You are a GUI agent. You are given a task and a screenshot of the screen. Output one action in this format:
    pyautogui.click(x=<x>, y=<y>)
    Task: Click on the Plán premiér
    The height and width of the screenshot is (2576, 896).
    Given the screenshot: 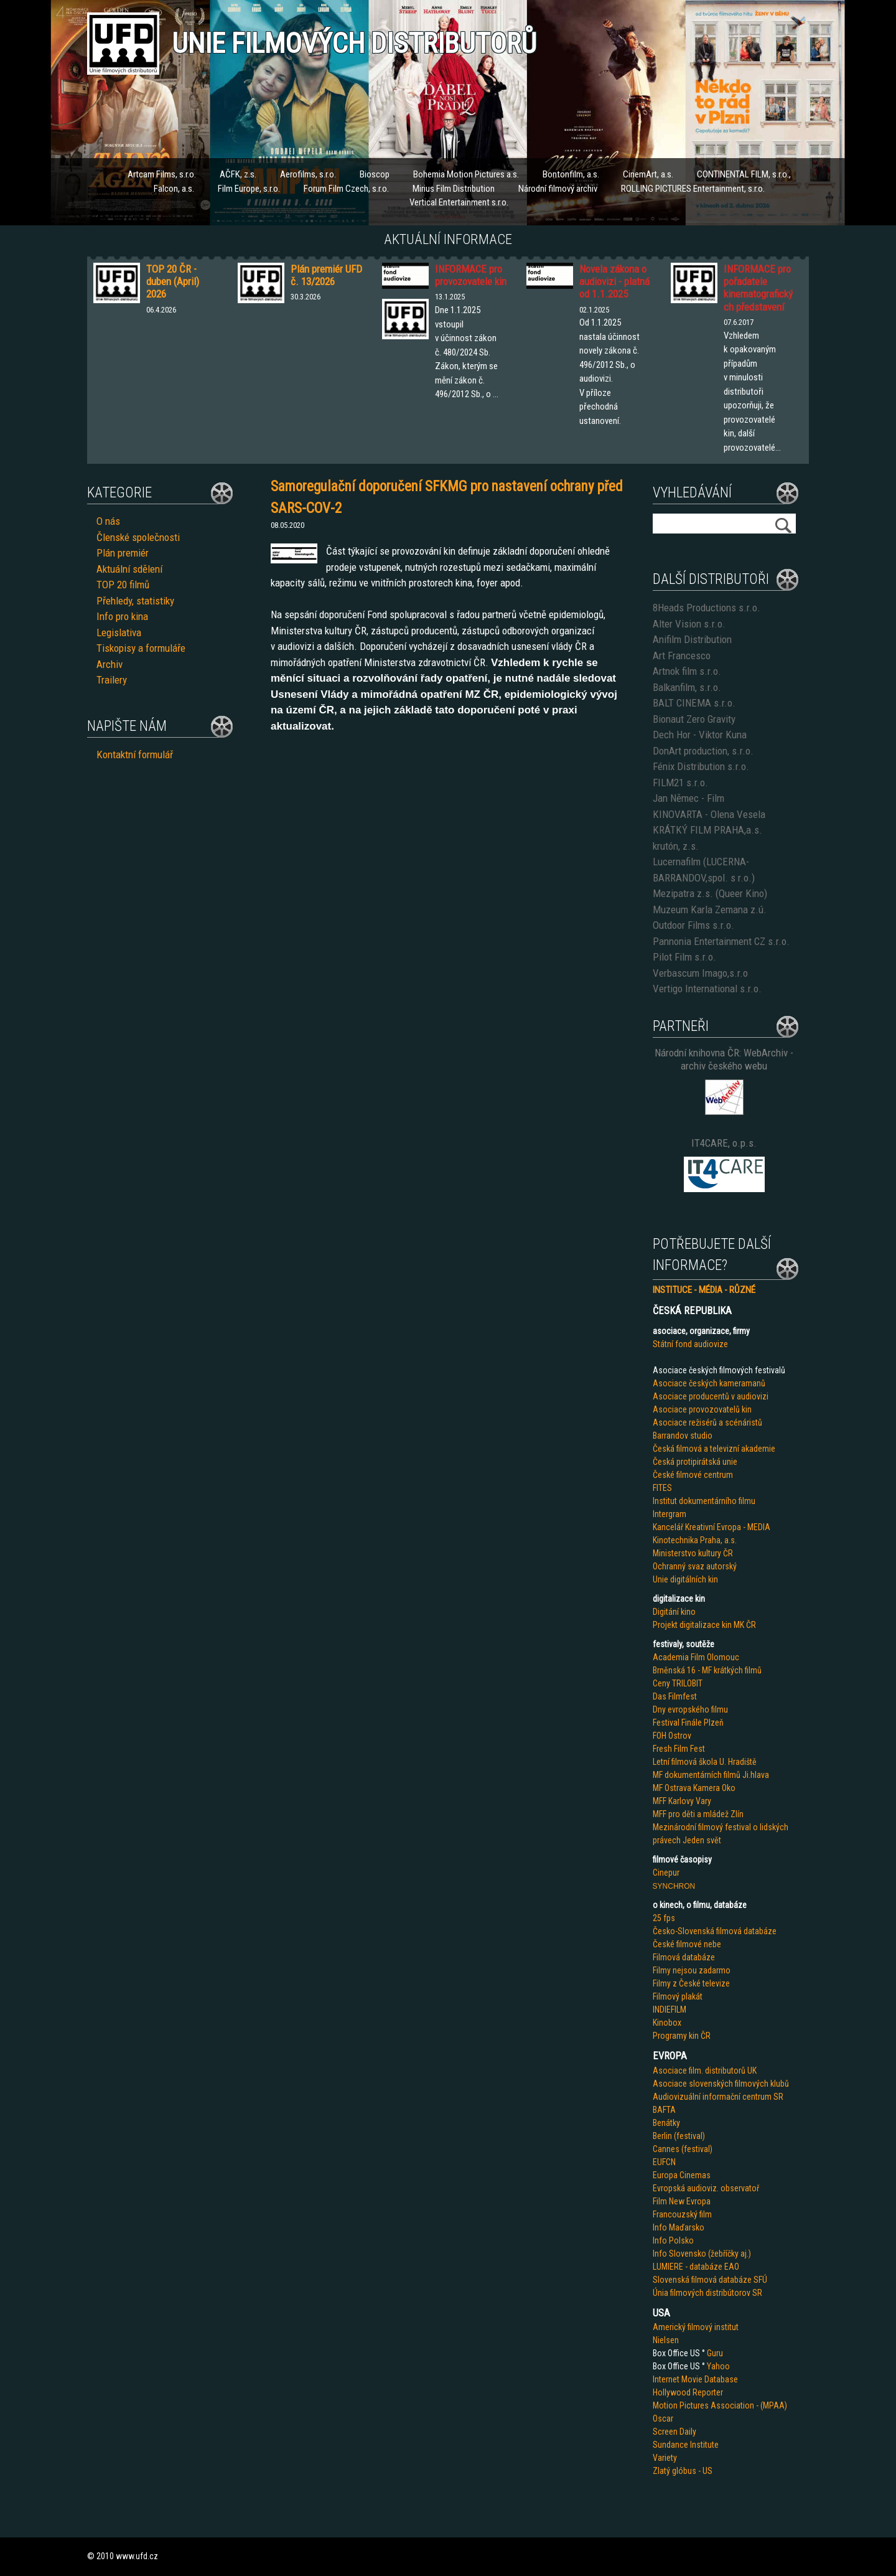 What is the action you would take?
    pyautogui.click(x=122, y=553)
    